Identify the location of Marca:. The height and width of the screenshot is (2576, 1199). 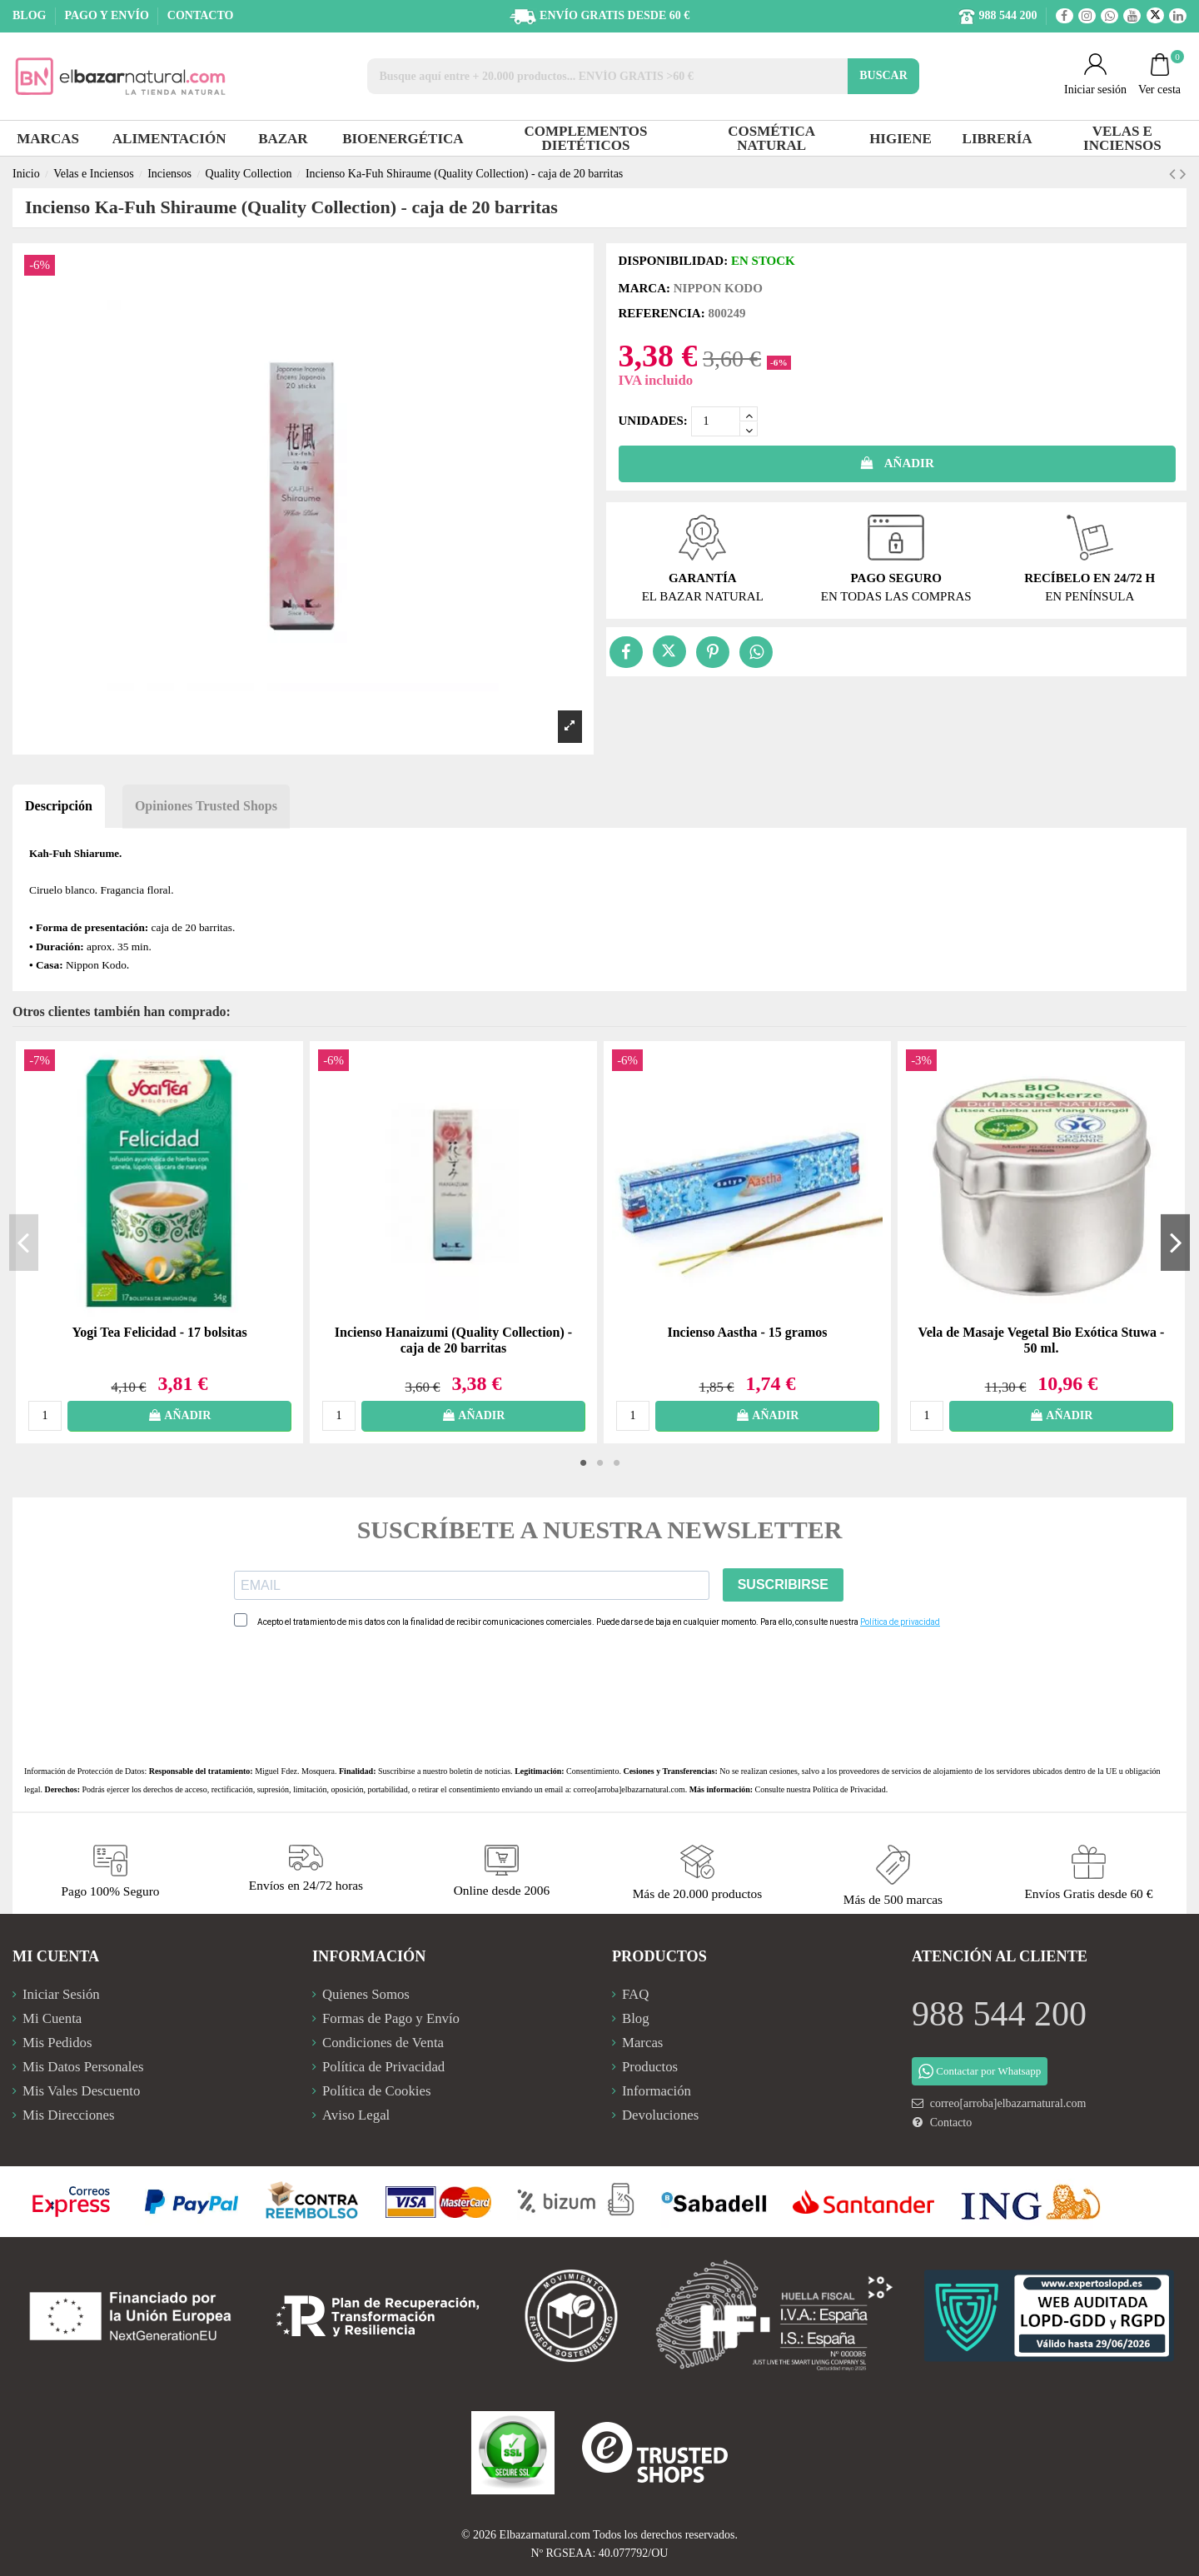
(644, 288).